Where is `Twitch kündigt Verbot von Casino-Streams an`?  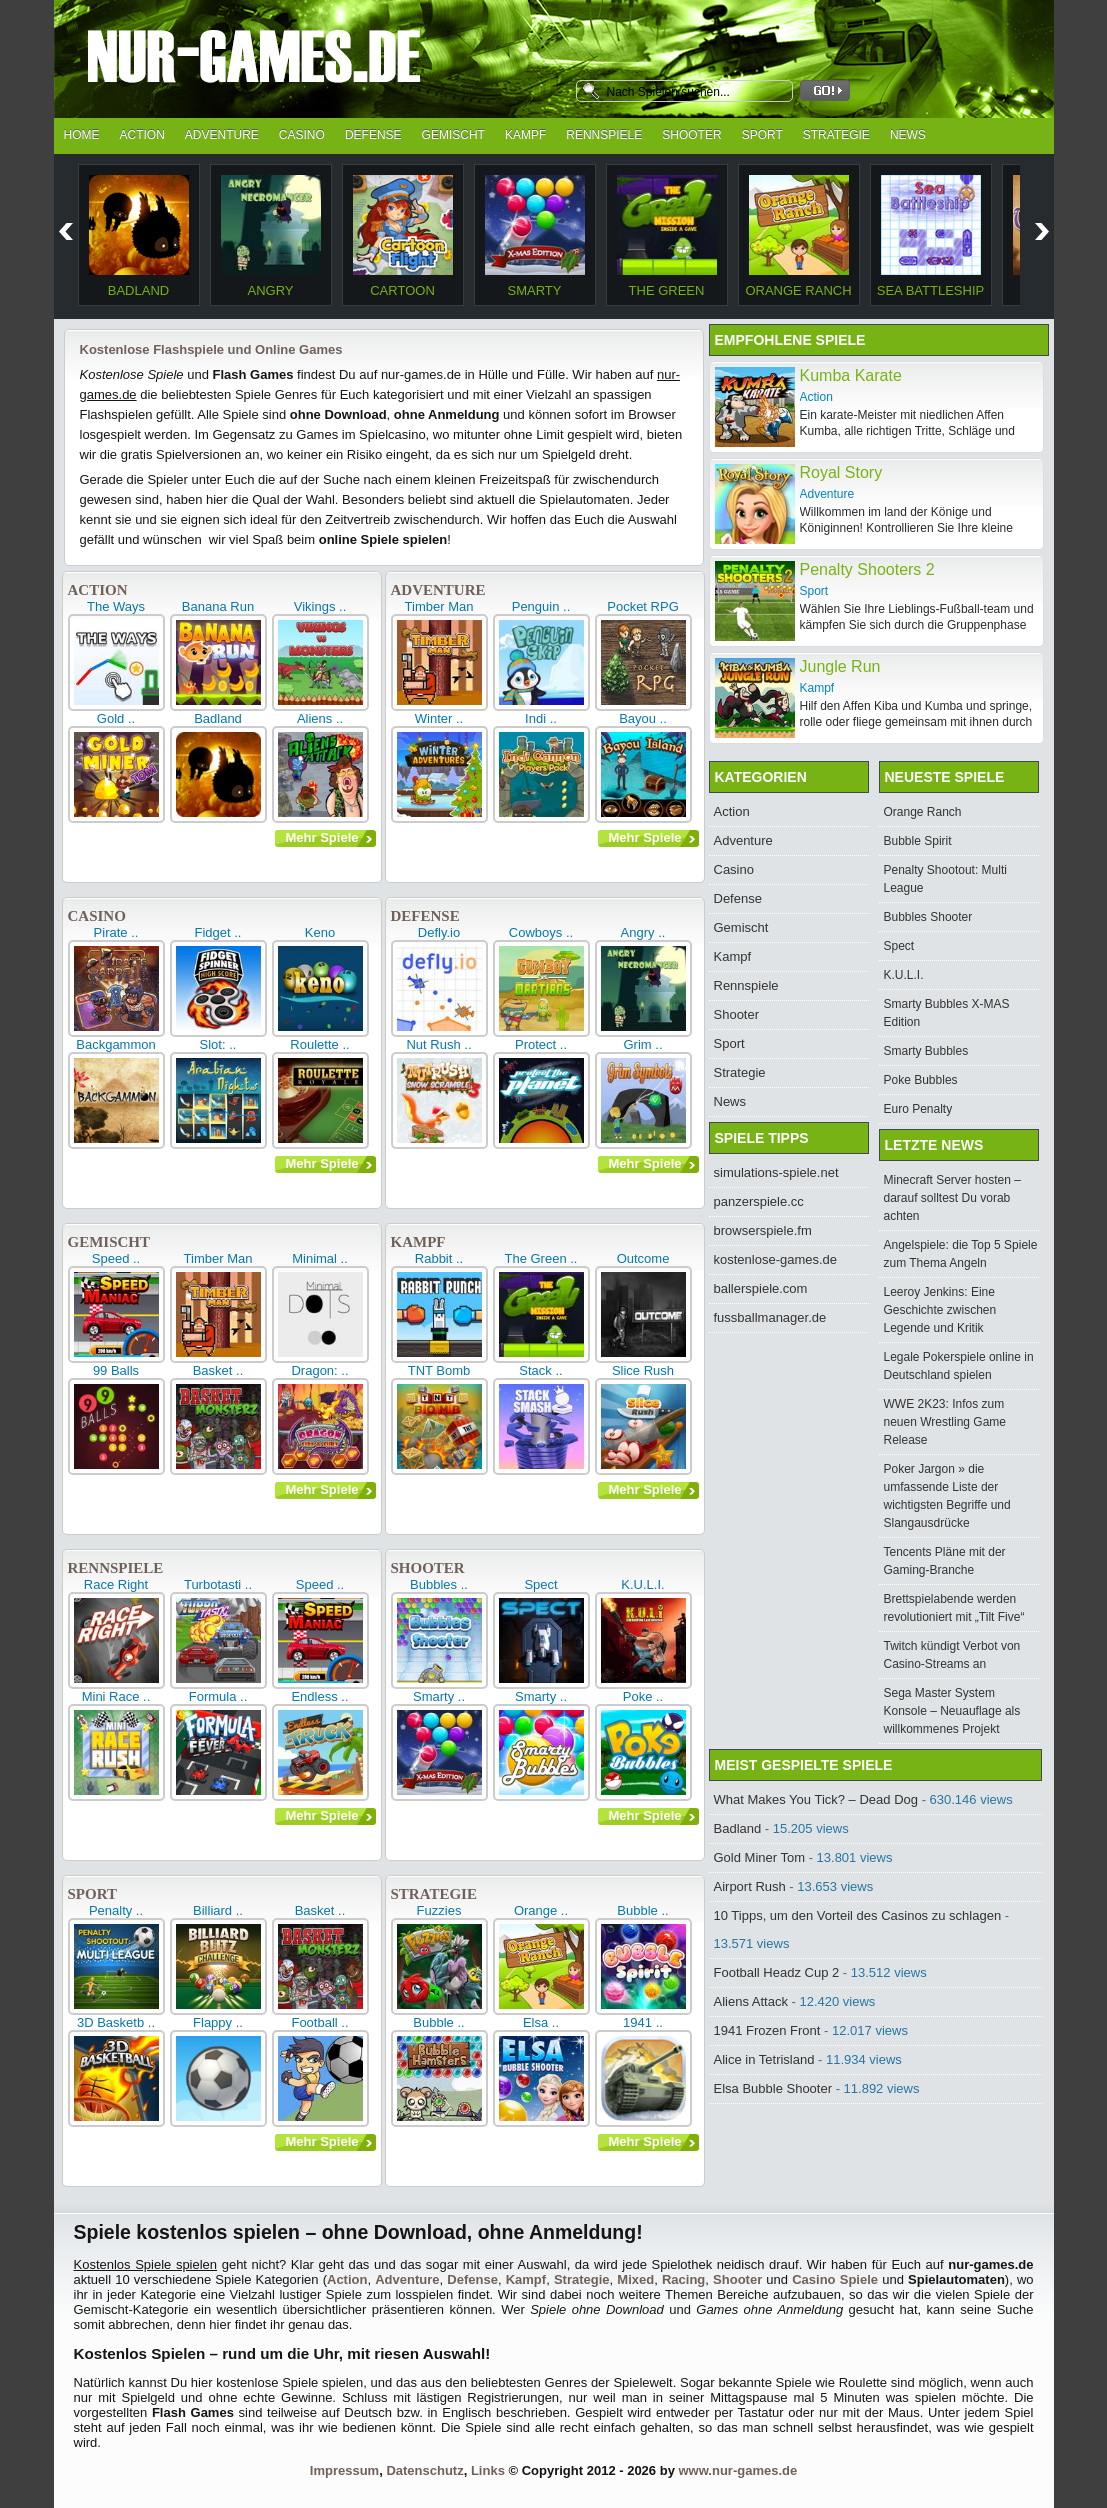 Twitch kündigt Verbot von Casino-Streams an is located at coordinates (952, 1655).